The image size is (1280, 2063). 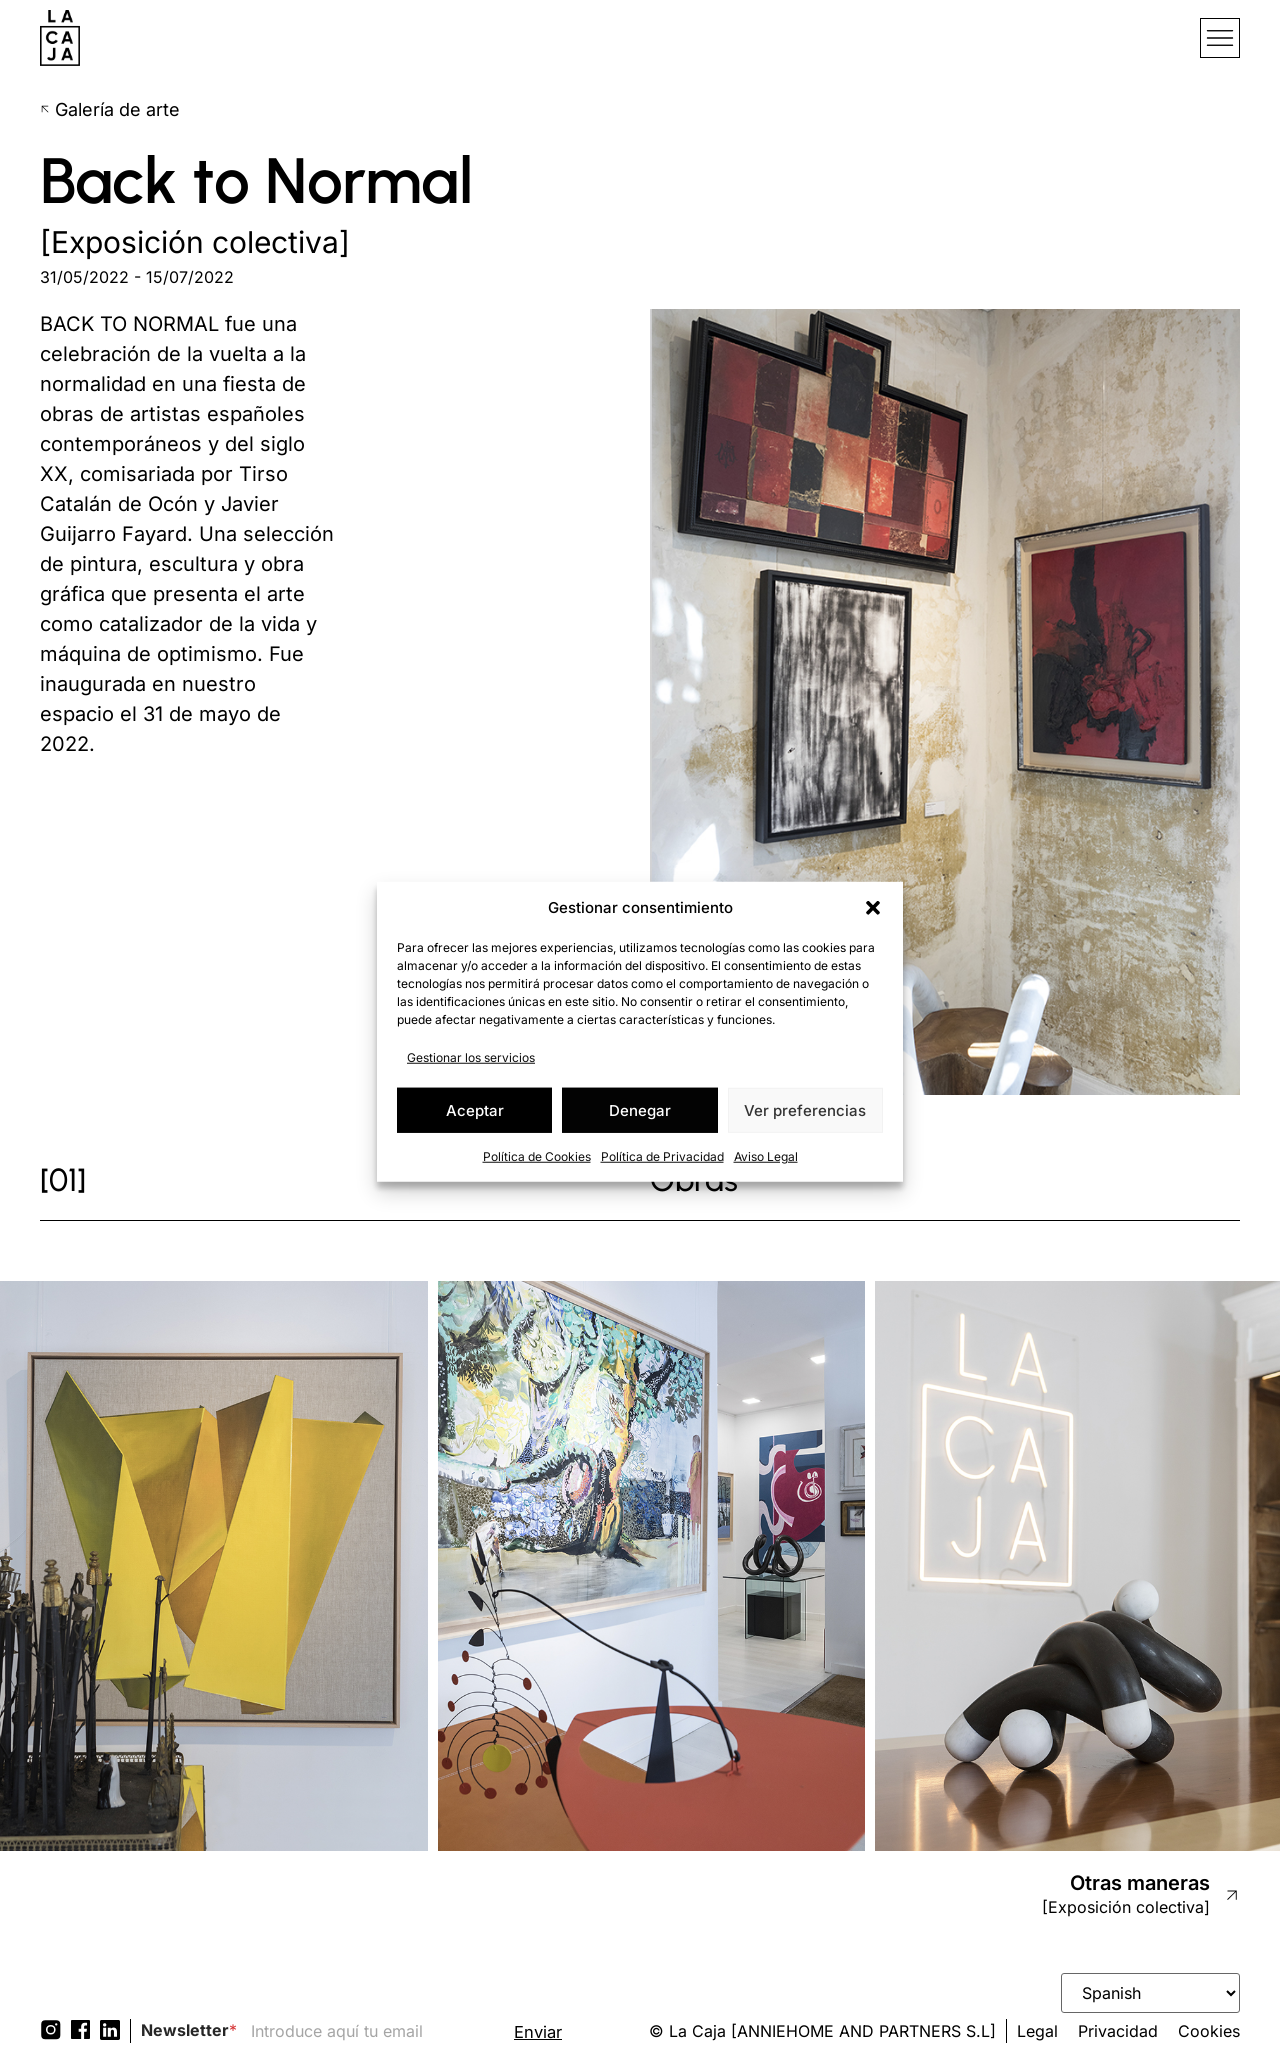 What do you see at coordinates (1037, 2031) in the screenshot?
I see `Legal` at bounding box center [1037, 2031].